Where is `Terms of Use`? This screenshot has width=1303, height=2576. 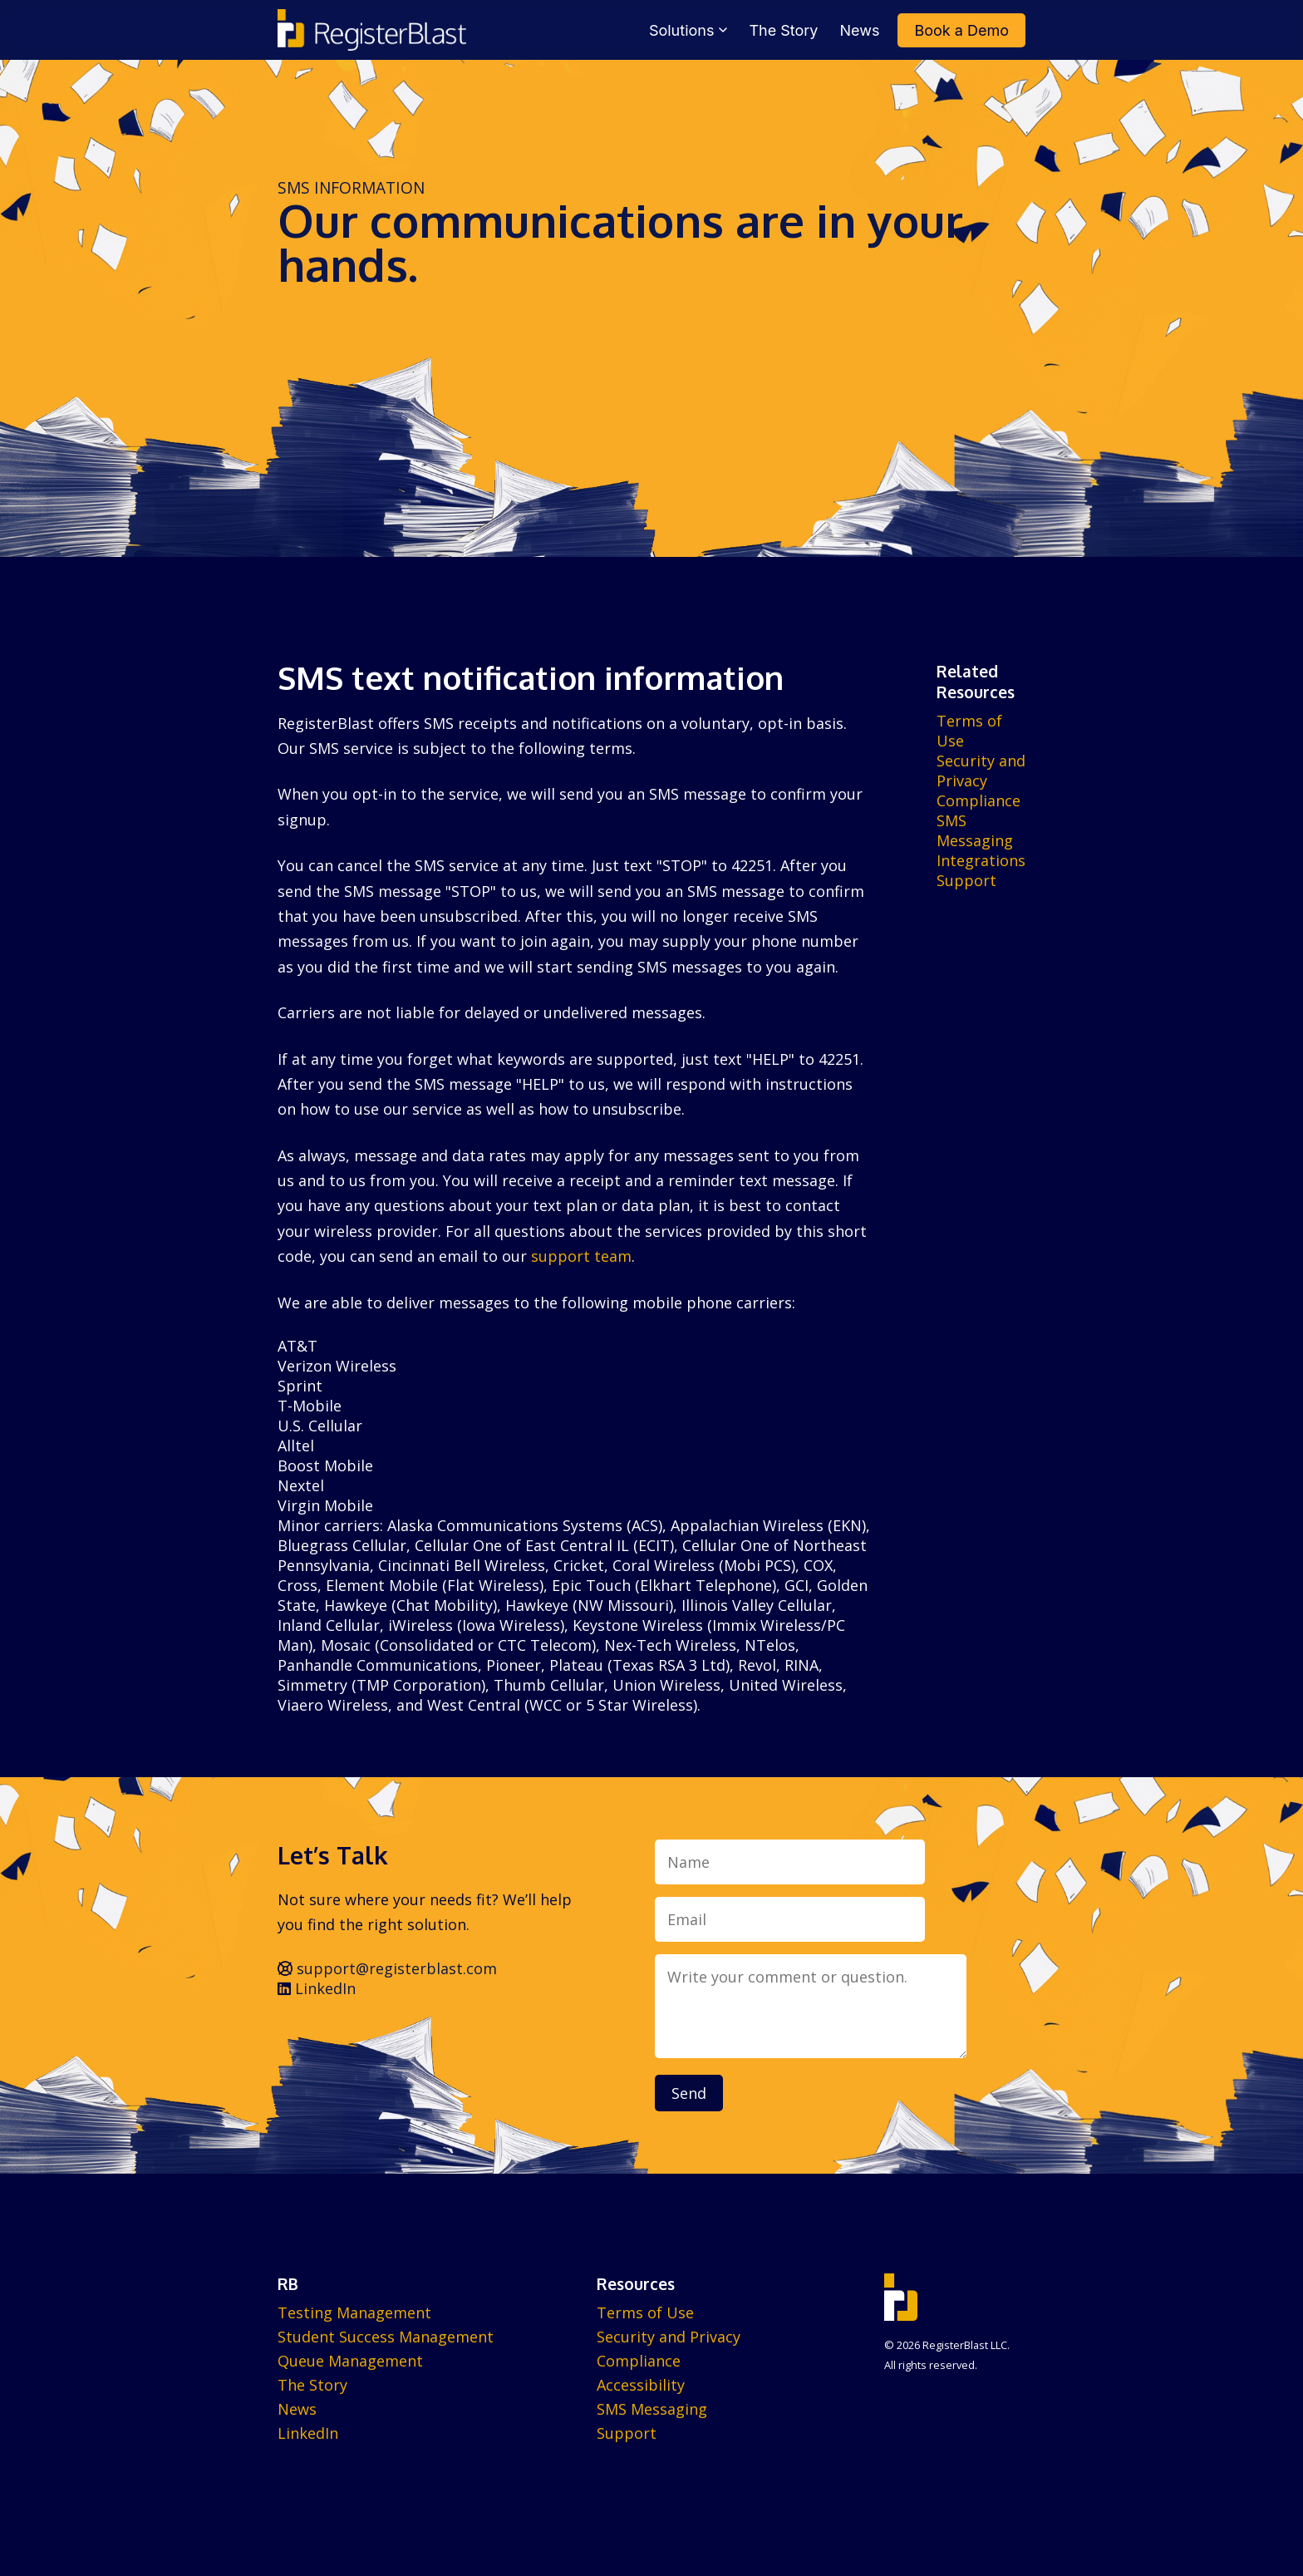
Terms of Use is located at coordinates (645, 2312).